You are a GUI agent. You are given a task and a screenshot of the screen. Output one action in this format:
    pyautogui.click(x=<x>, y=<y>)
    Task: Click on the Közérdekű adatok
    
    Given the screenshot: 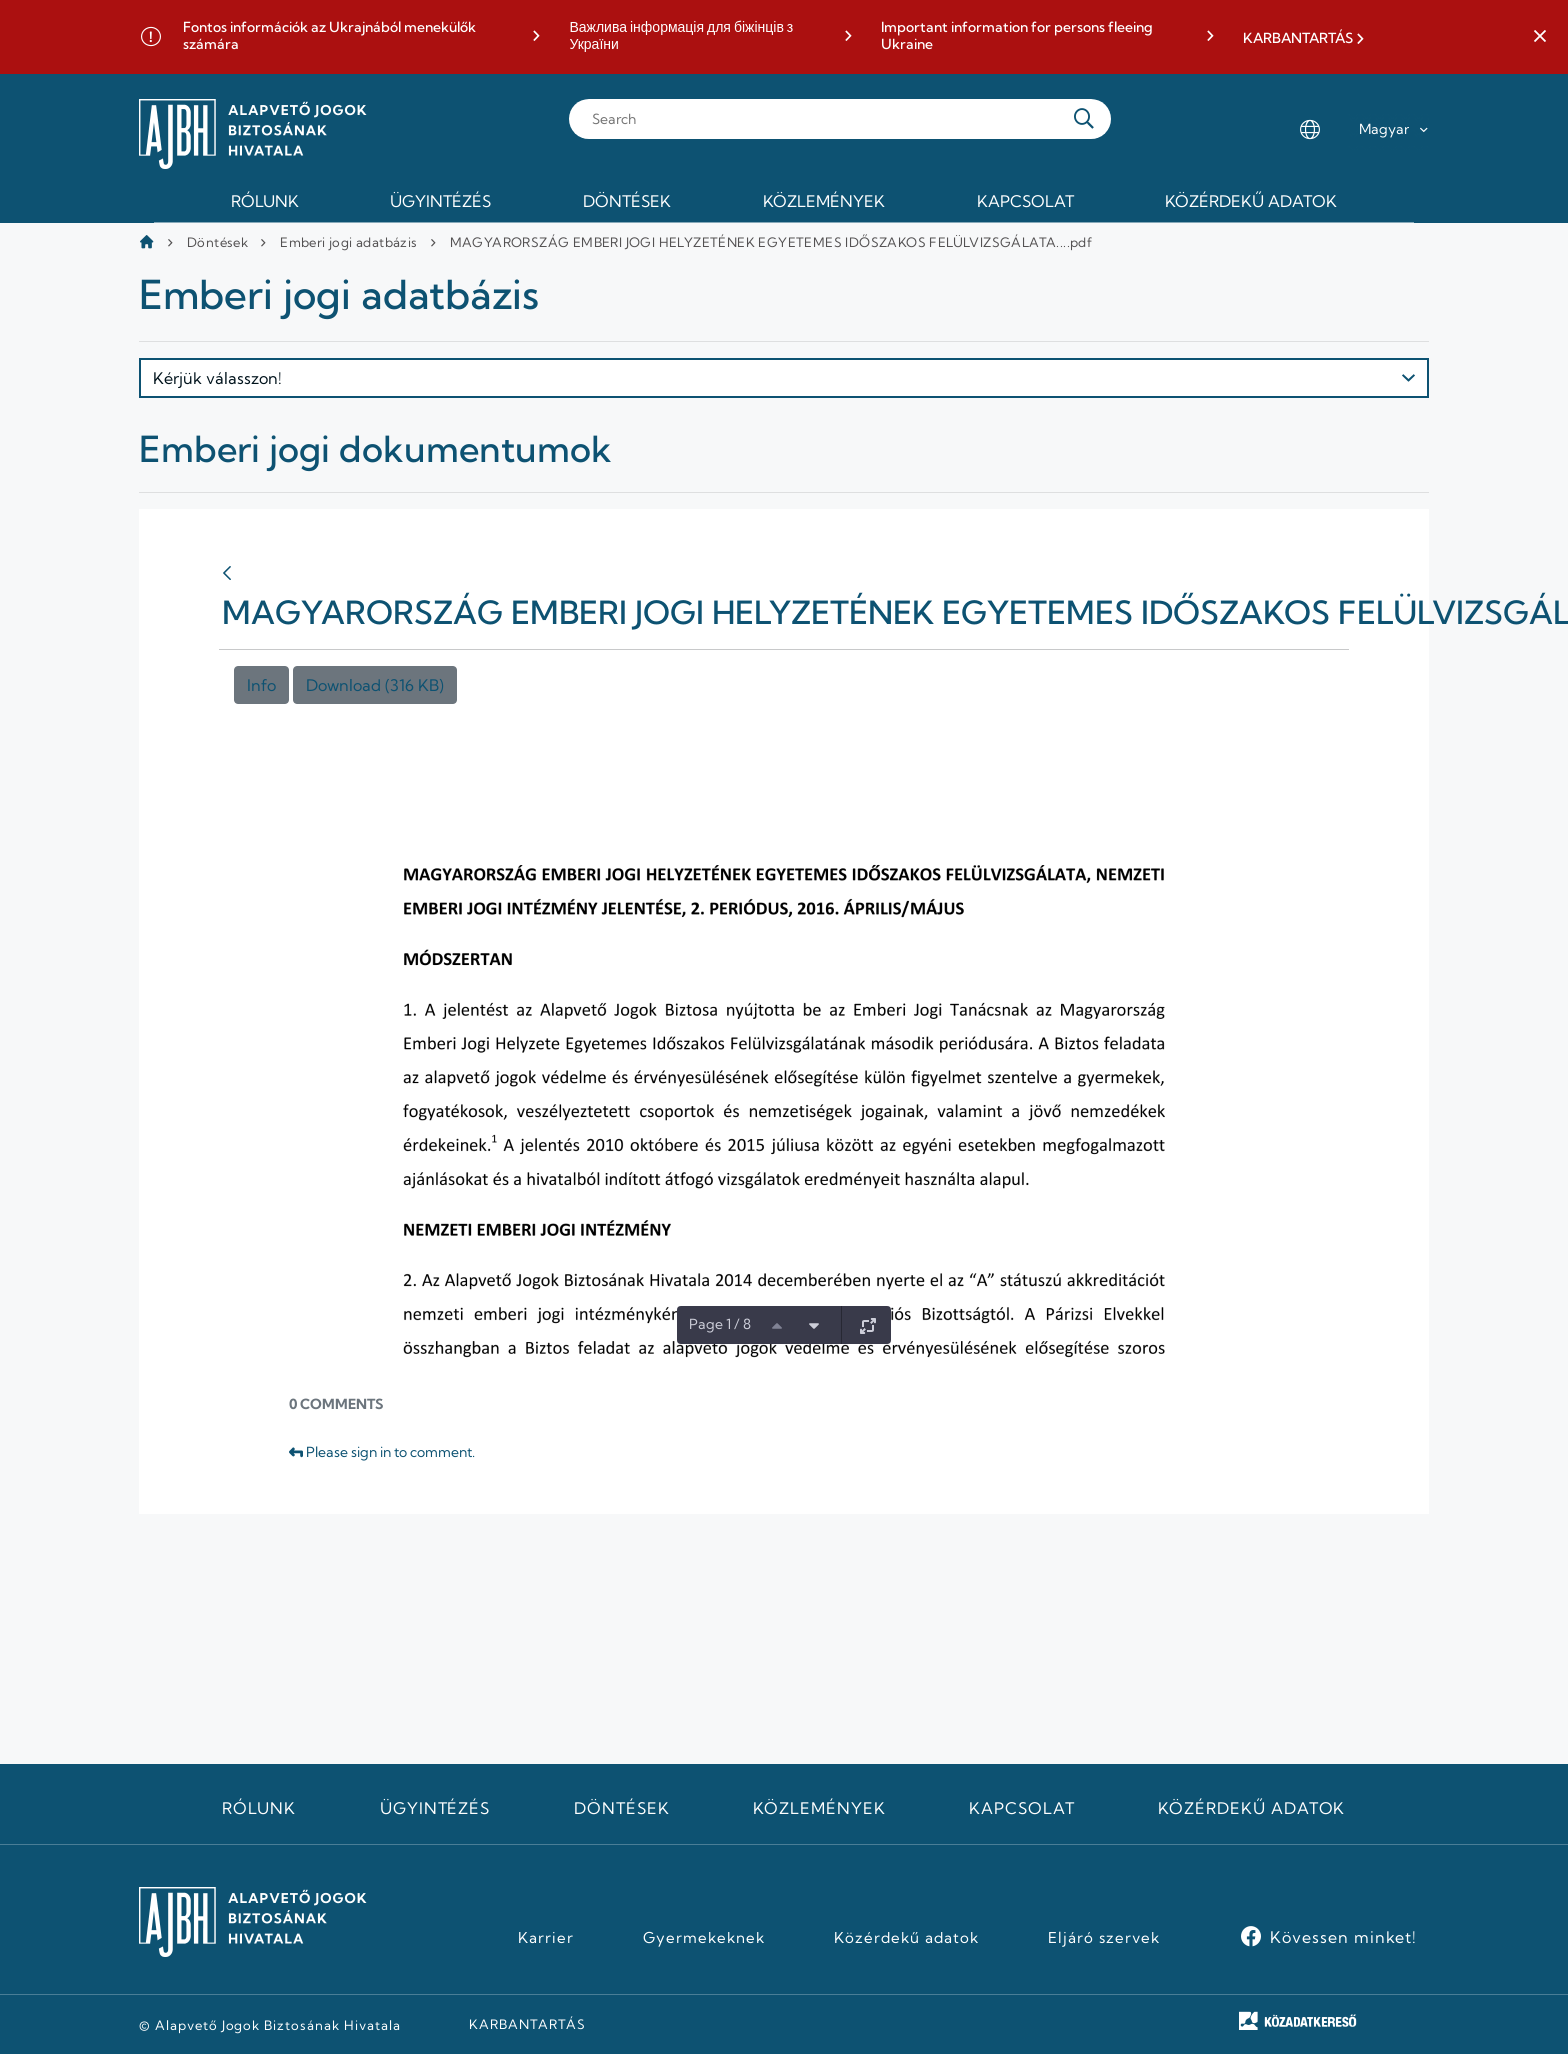 What is the action you would take?
    pyautogui.click(x=1251, y=1808)
    